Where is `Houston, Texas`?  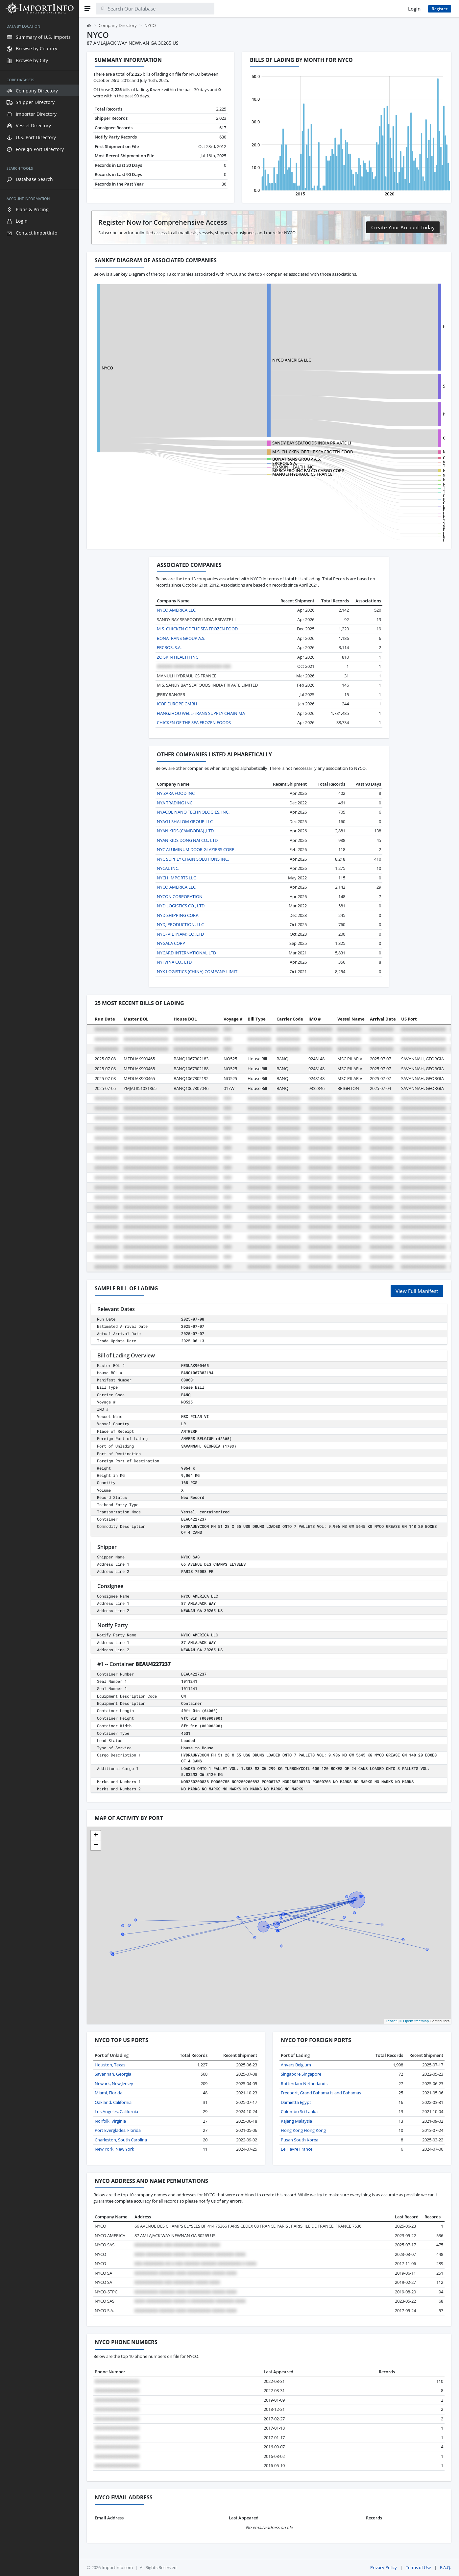
Houston, Texas is located at coordinates (110, 2065).